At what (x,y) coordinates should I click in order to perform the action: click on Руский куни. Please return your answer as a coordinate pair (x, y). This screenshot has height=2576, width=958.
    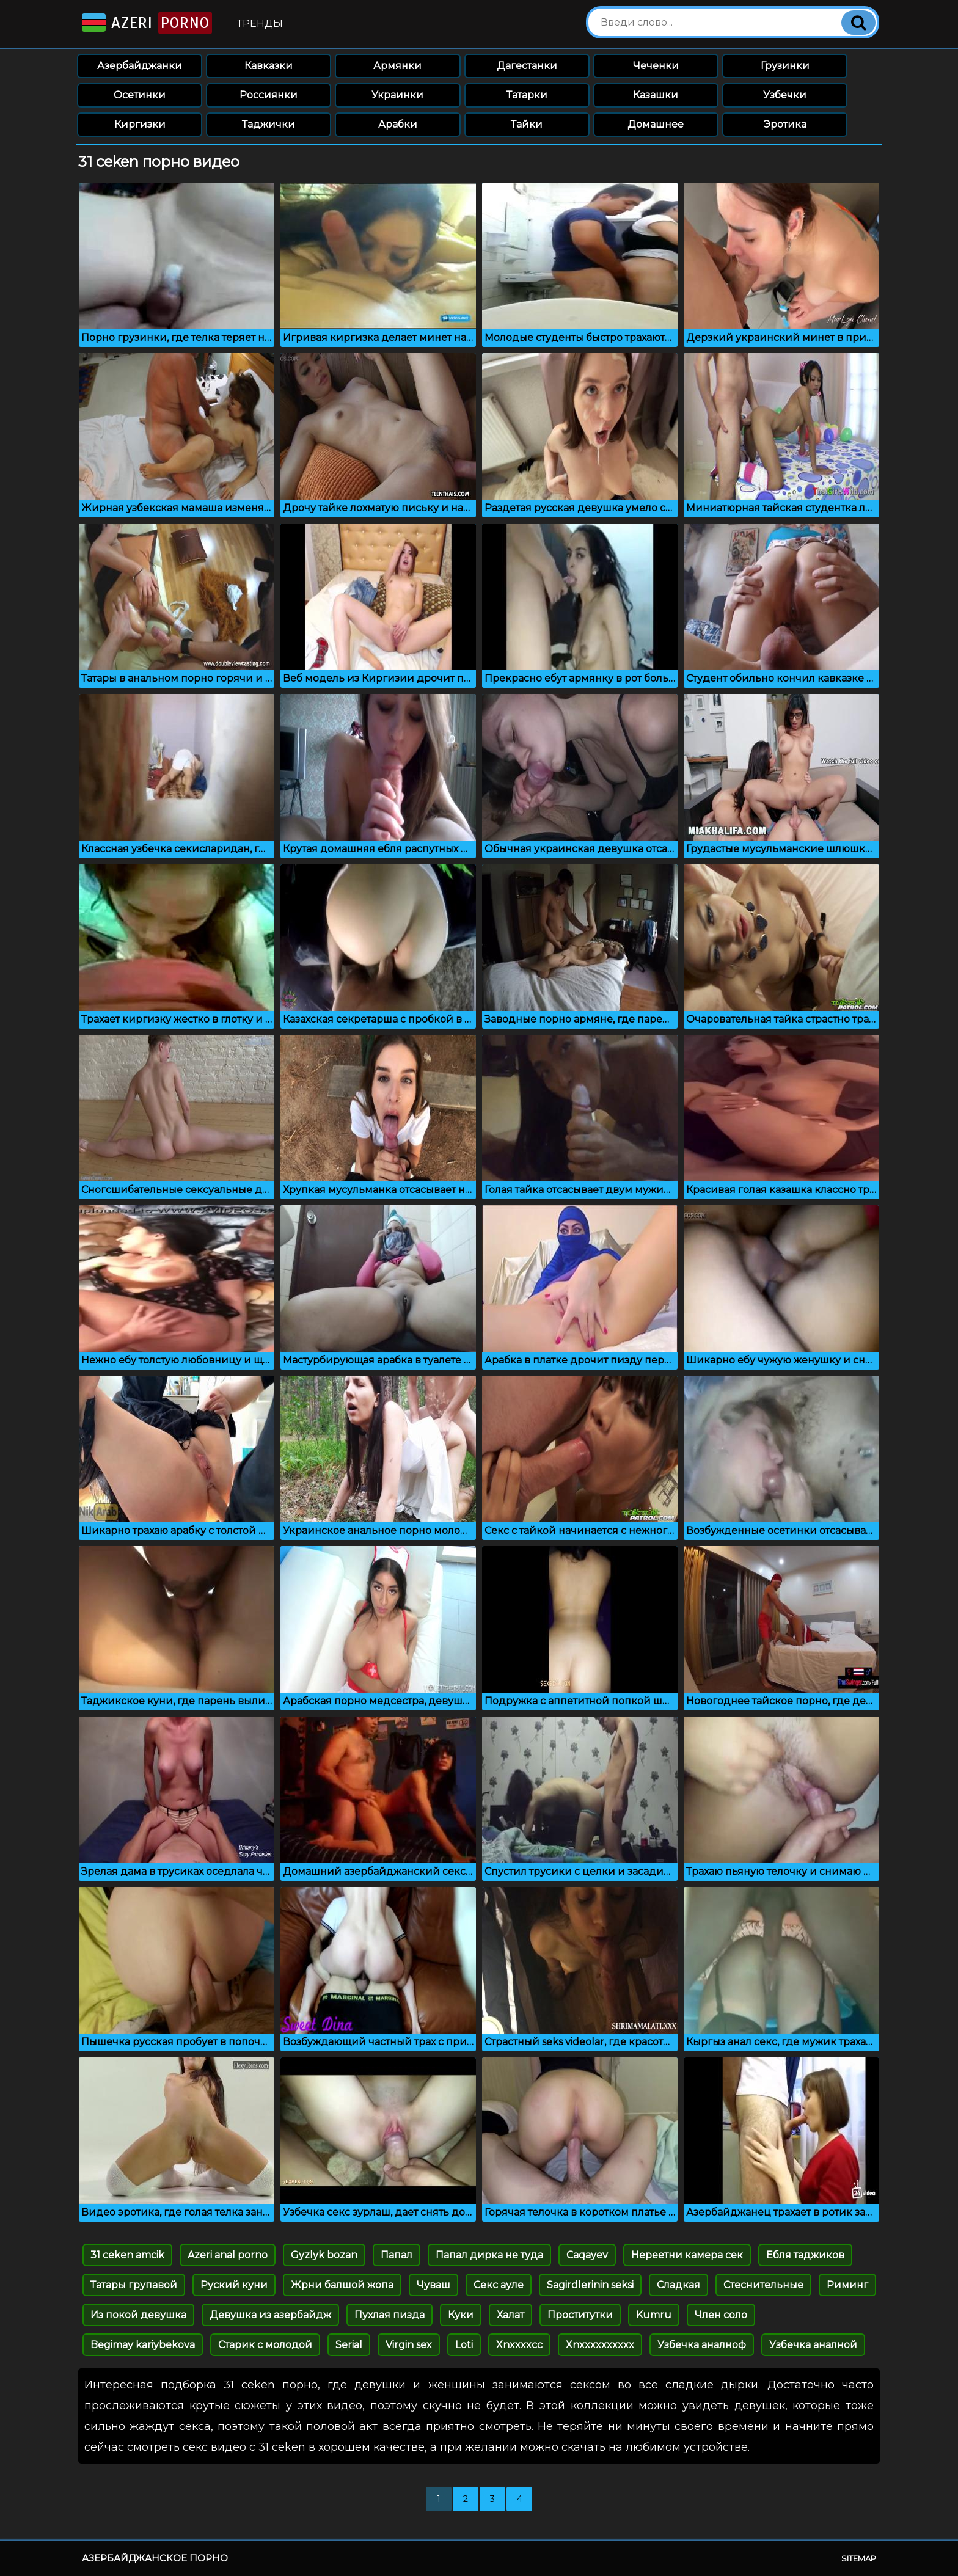
    Looking at the image, I should click on (234, 2285).